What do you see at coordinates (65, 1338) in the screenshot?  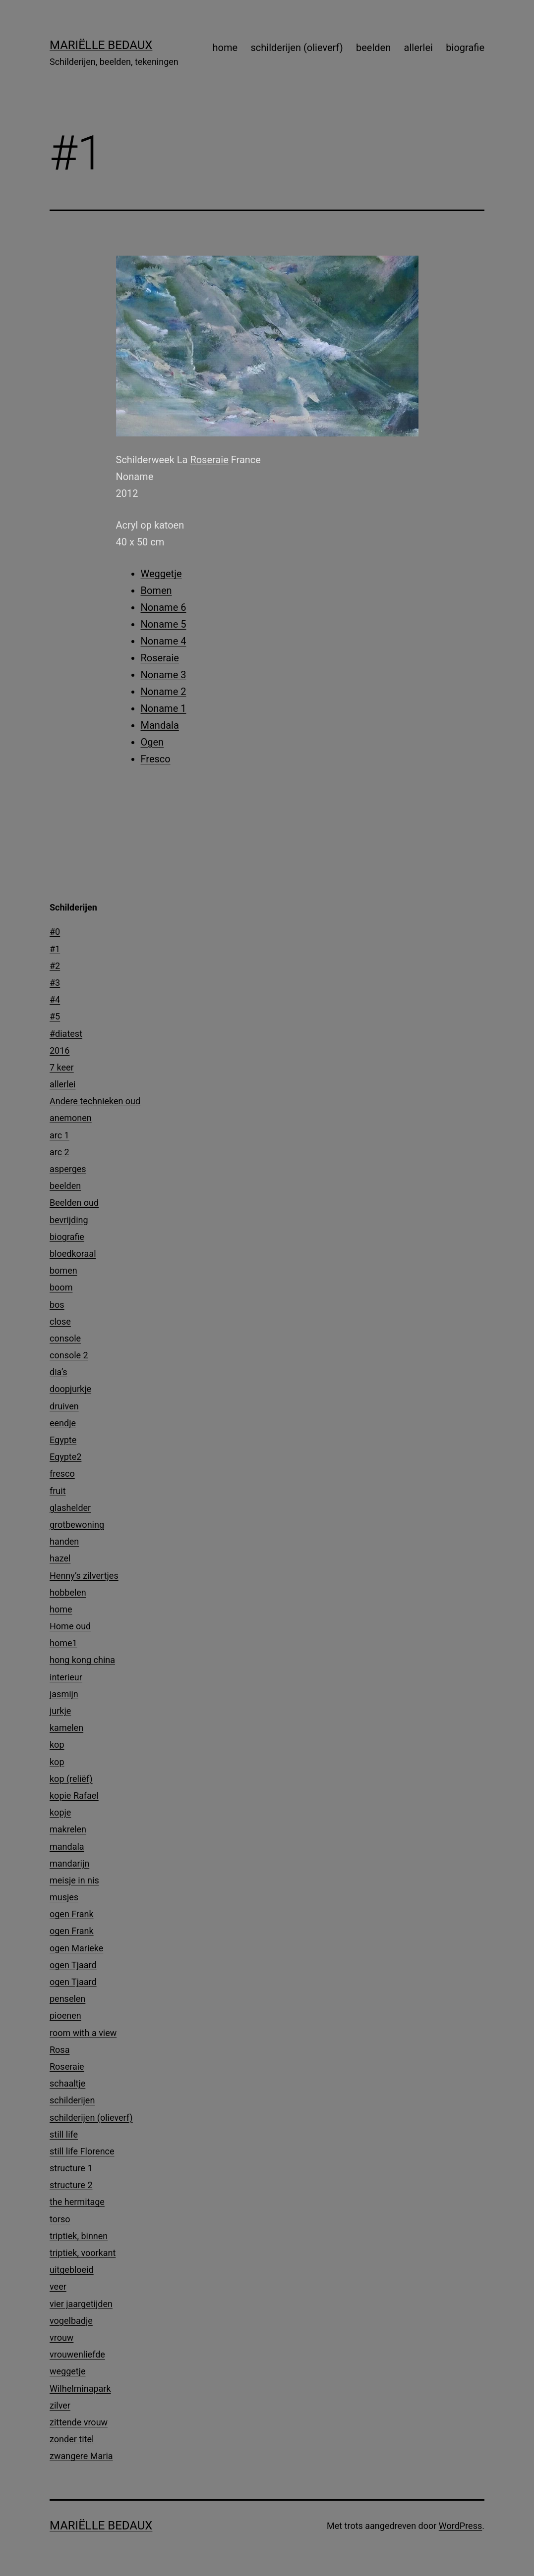 I see `console` at bounding box center [65, 1338].